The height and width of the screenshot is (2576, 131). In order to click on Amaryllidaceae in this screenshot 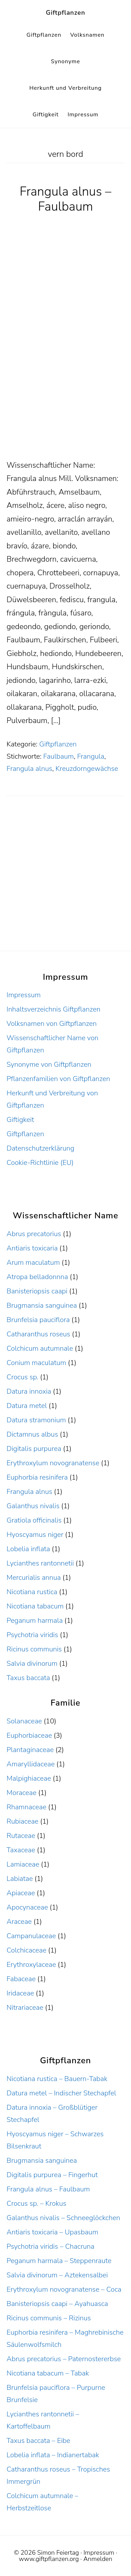, I will do `click(31, 1764)`.